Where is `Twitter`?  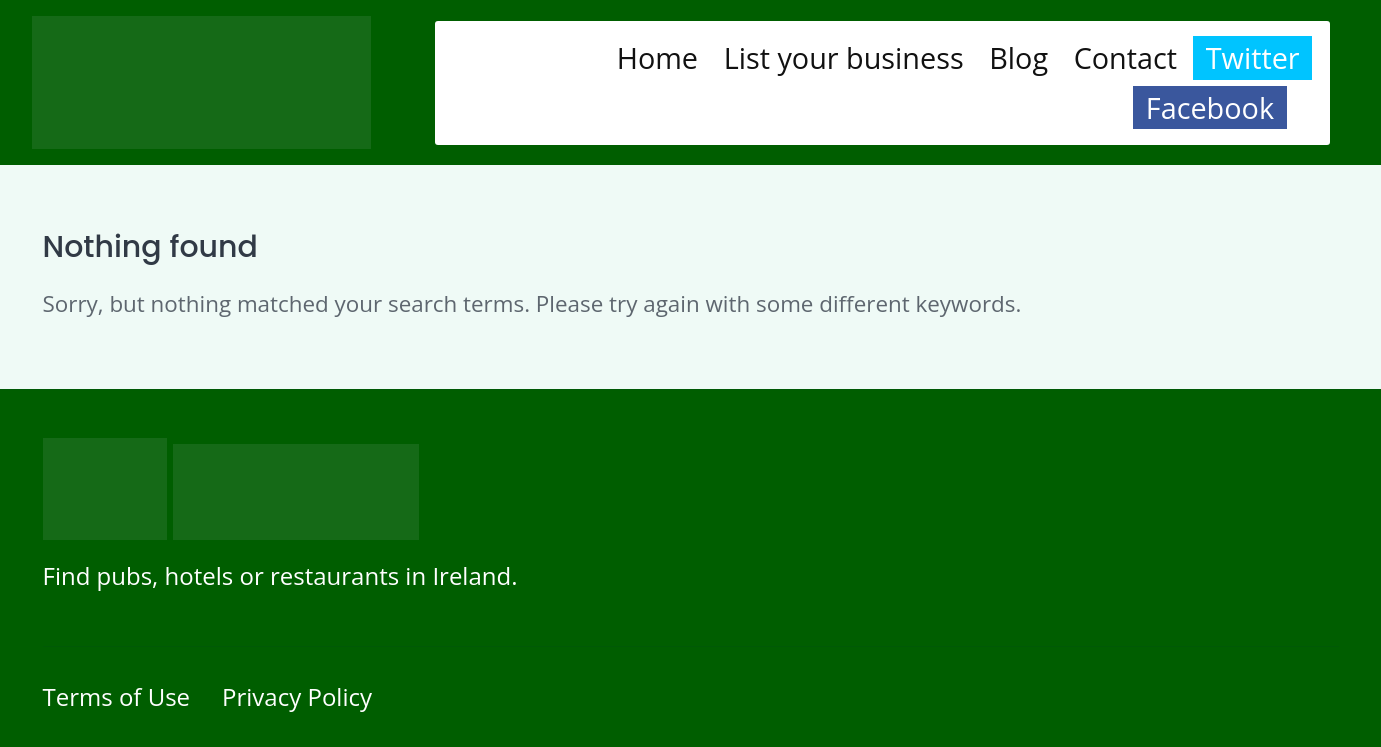
Twitter is located at coordinates (1253, 57).